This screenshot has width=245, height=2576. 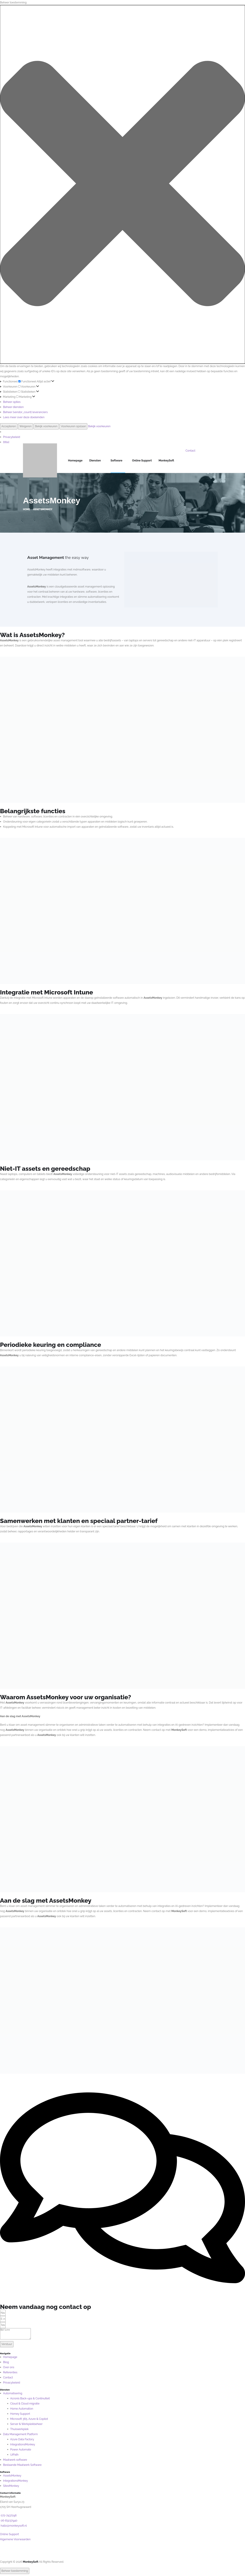 What do you see at coordinates (19, 2431) in the screenshot?
I see `Thuiswerkplek` at bounding box center [19, 2431].